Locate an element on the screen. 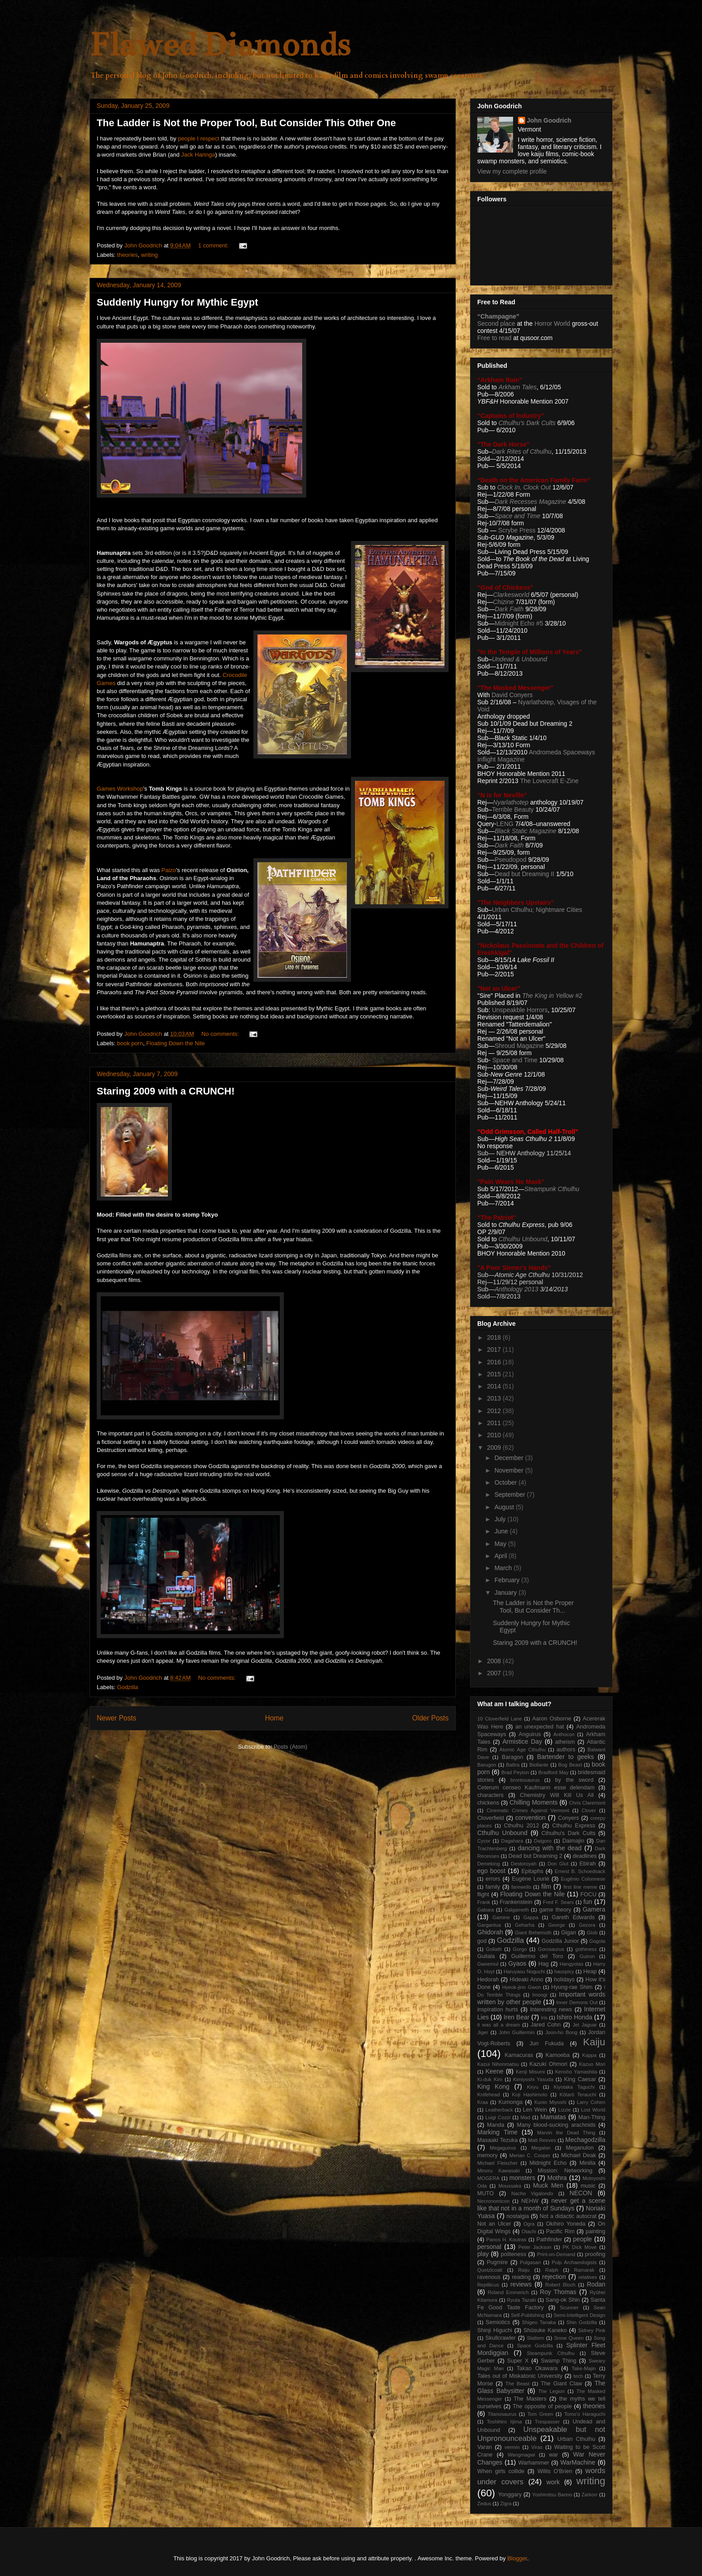 This screenshot has height=2576, width=702. flight is located at coordinates (483, 1894).